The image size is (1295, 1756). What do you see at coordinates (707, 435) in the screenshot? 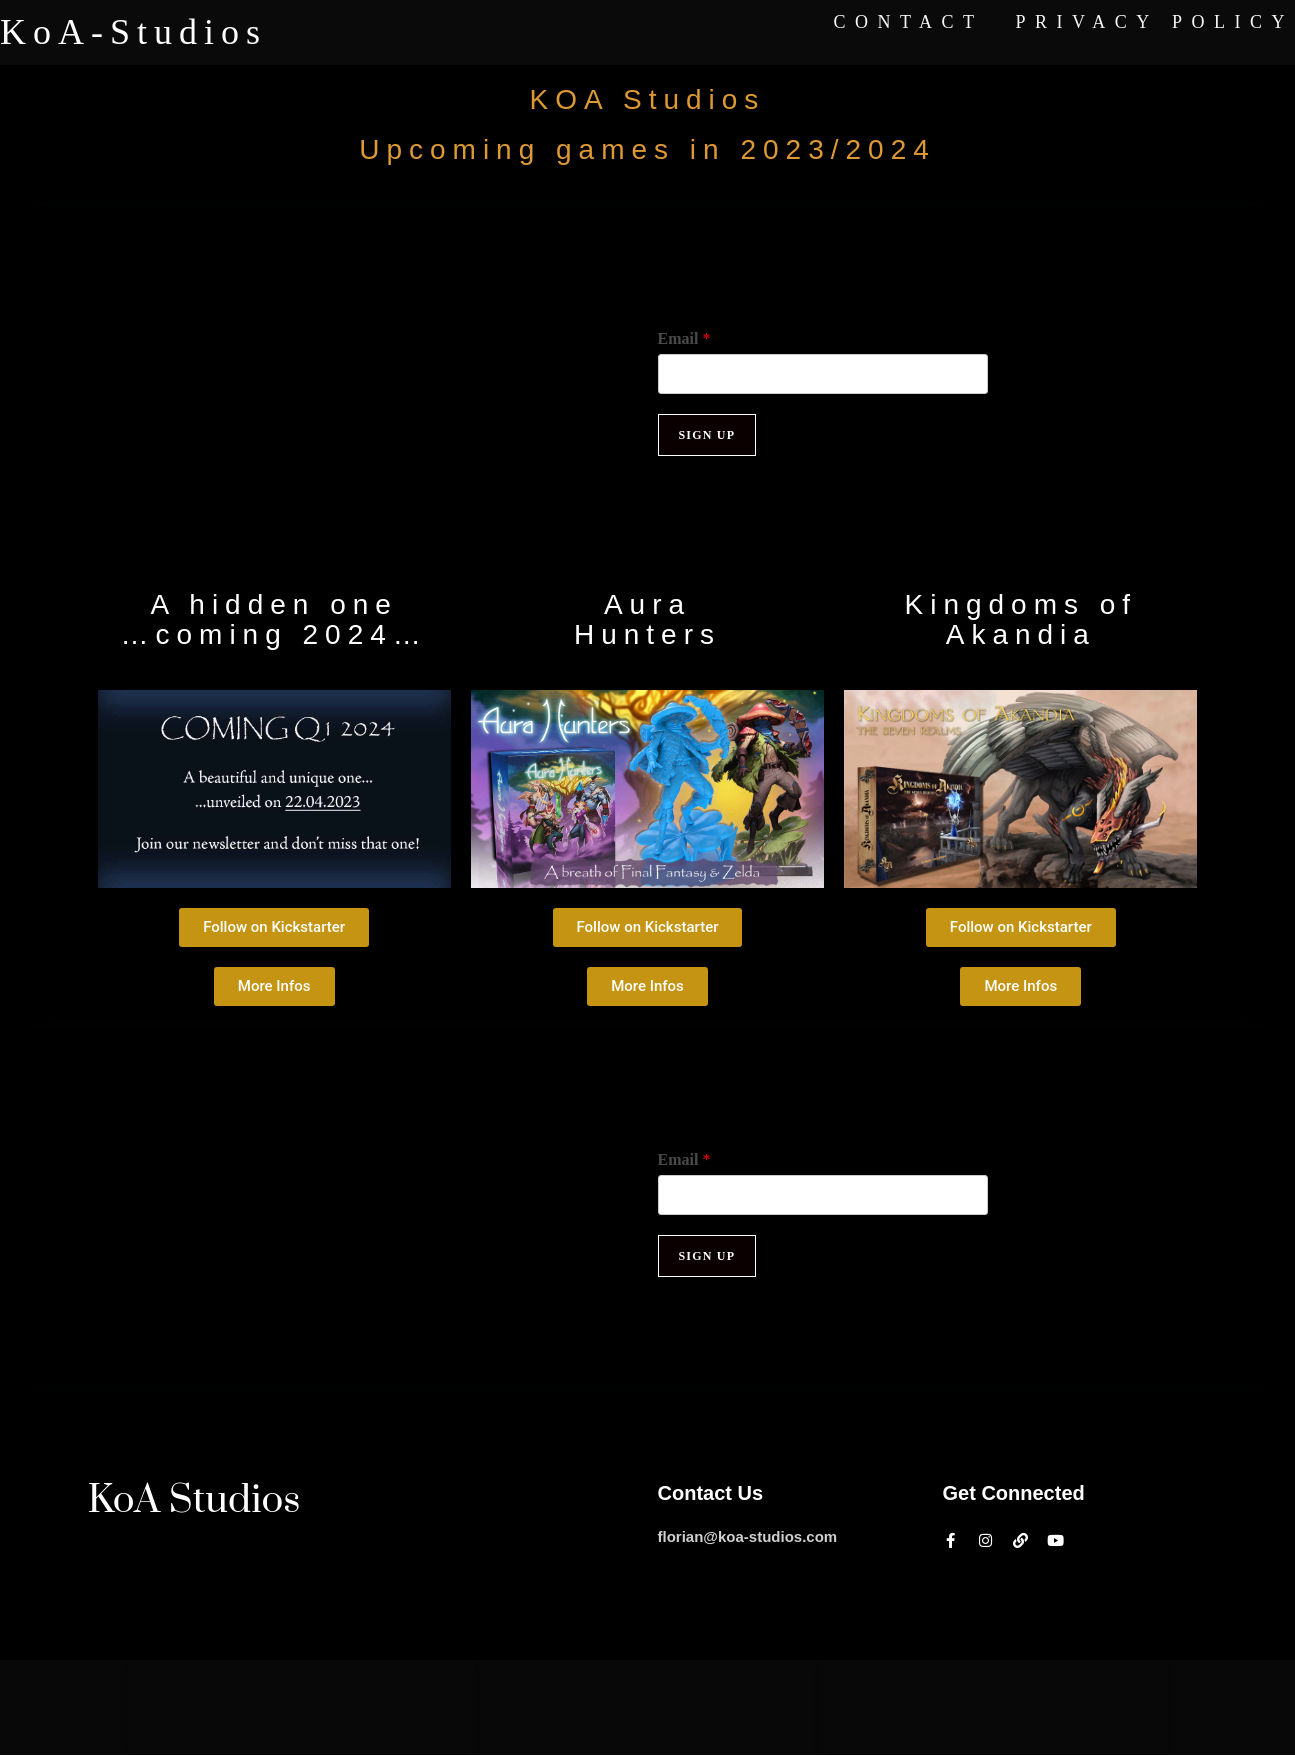
I see `Sign up` at bounding box center [707, 435].